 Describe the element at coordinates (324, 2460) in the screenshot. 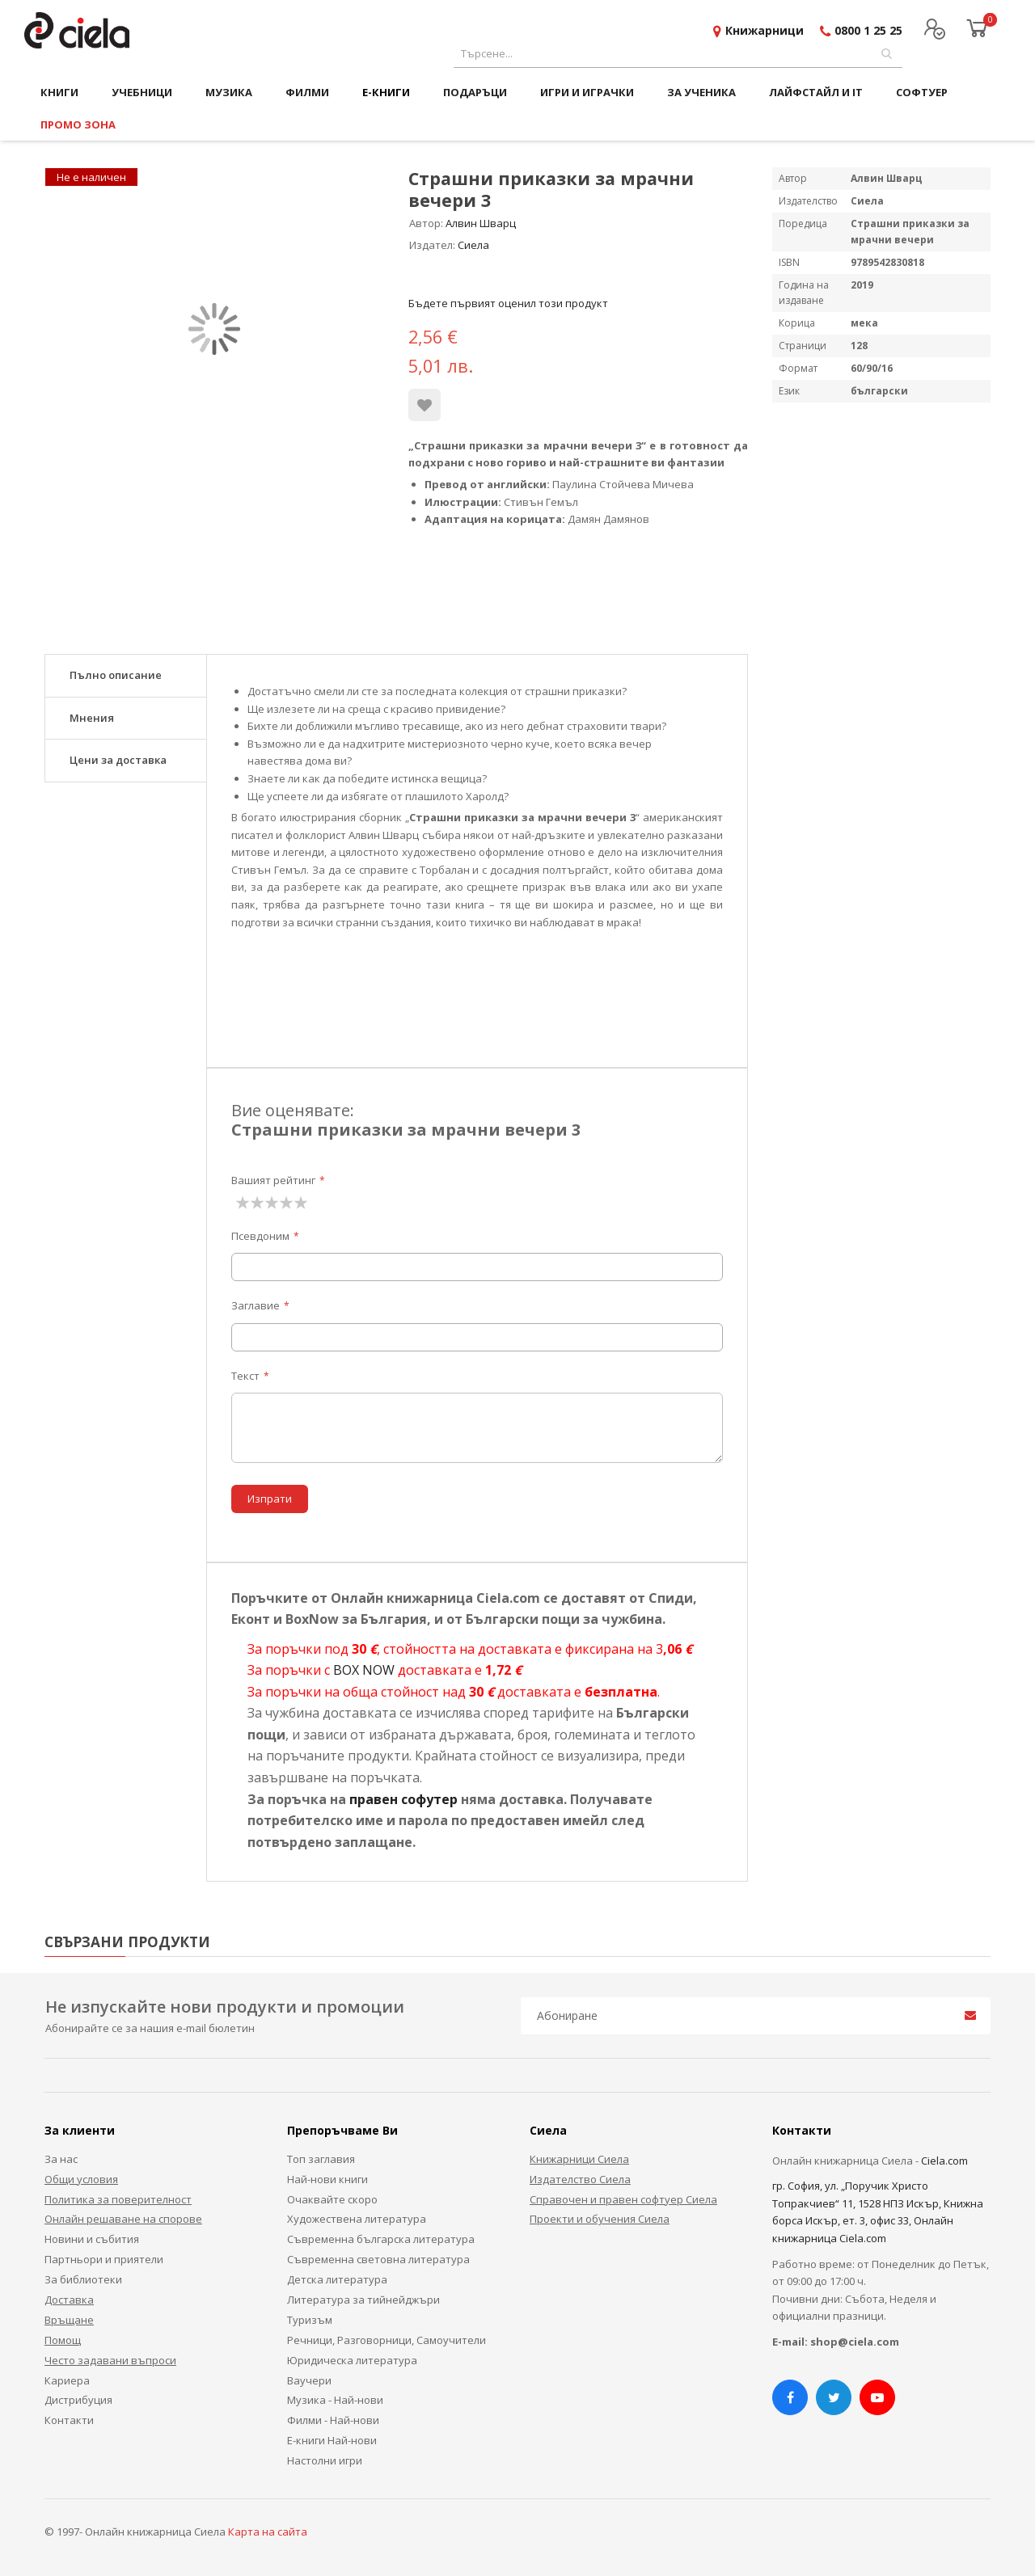

I see `Настолни игри` at that location.